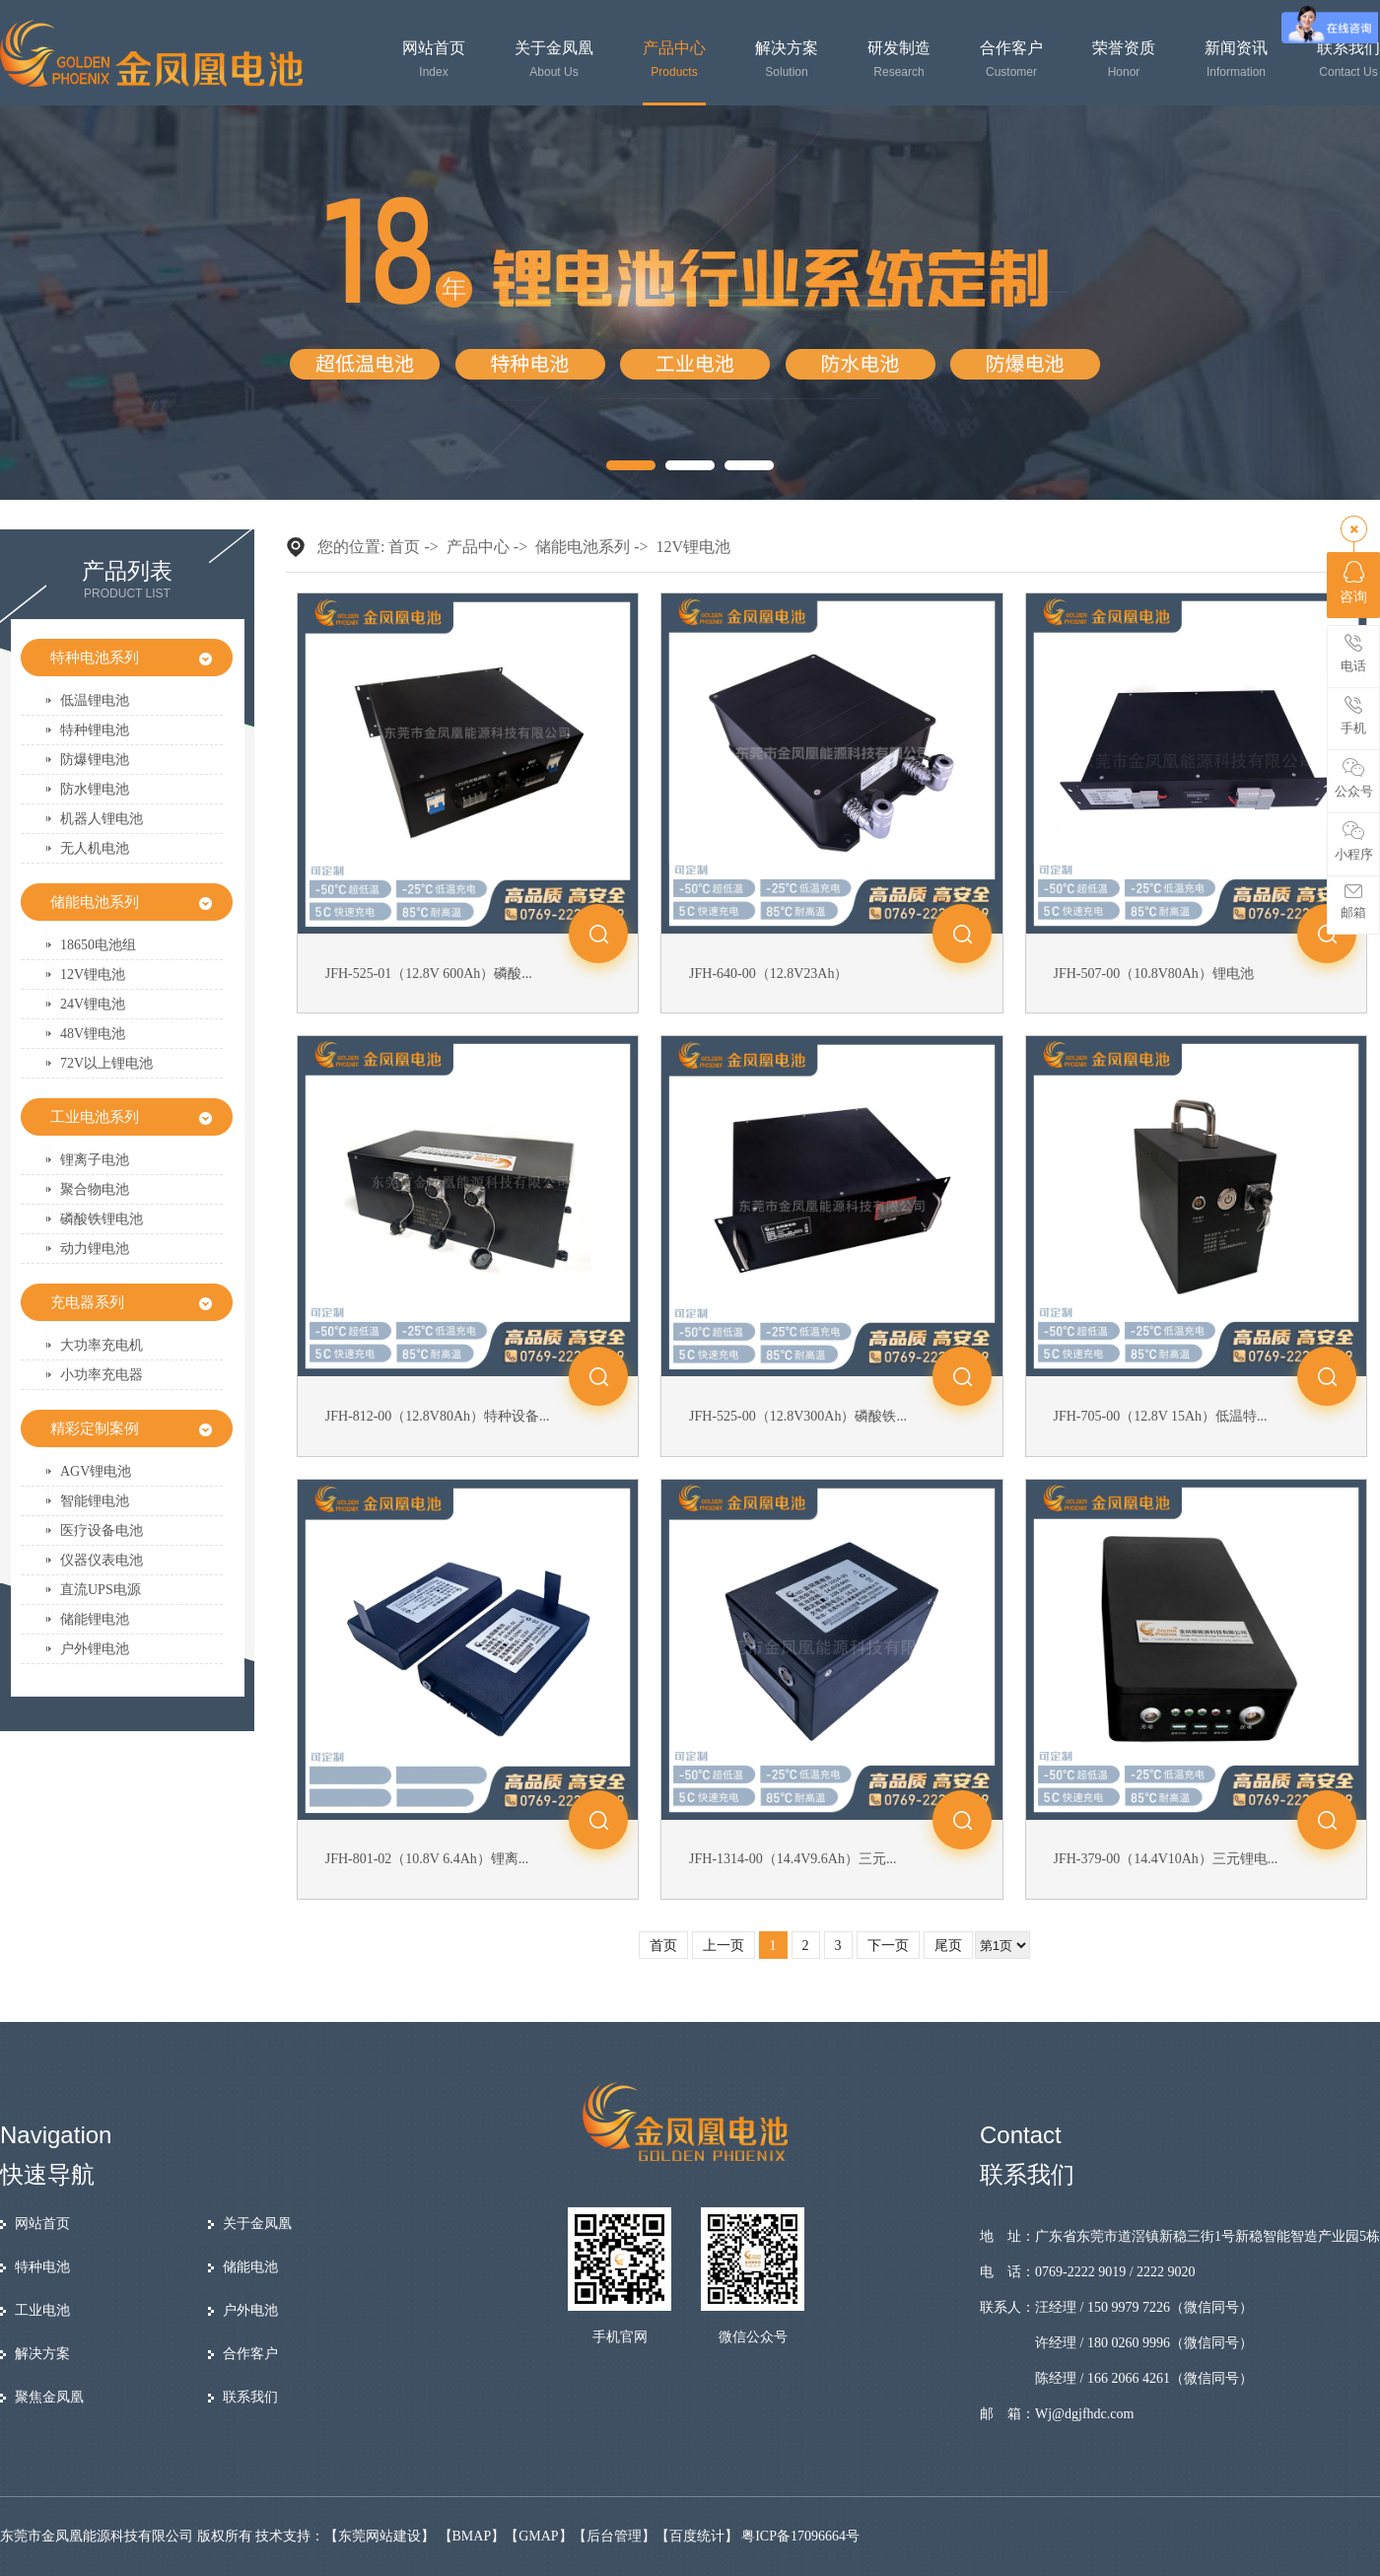 The image size is (1380, 2576). Describe the element at coordinates (94, 1648) in the screenshot. I see `户外锂电池` at that location.